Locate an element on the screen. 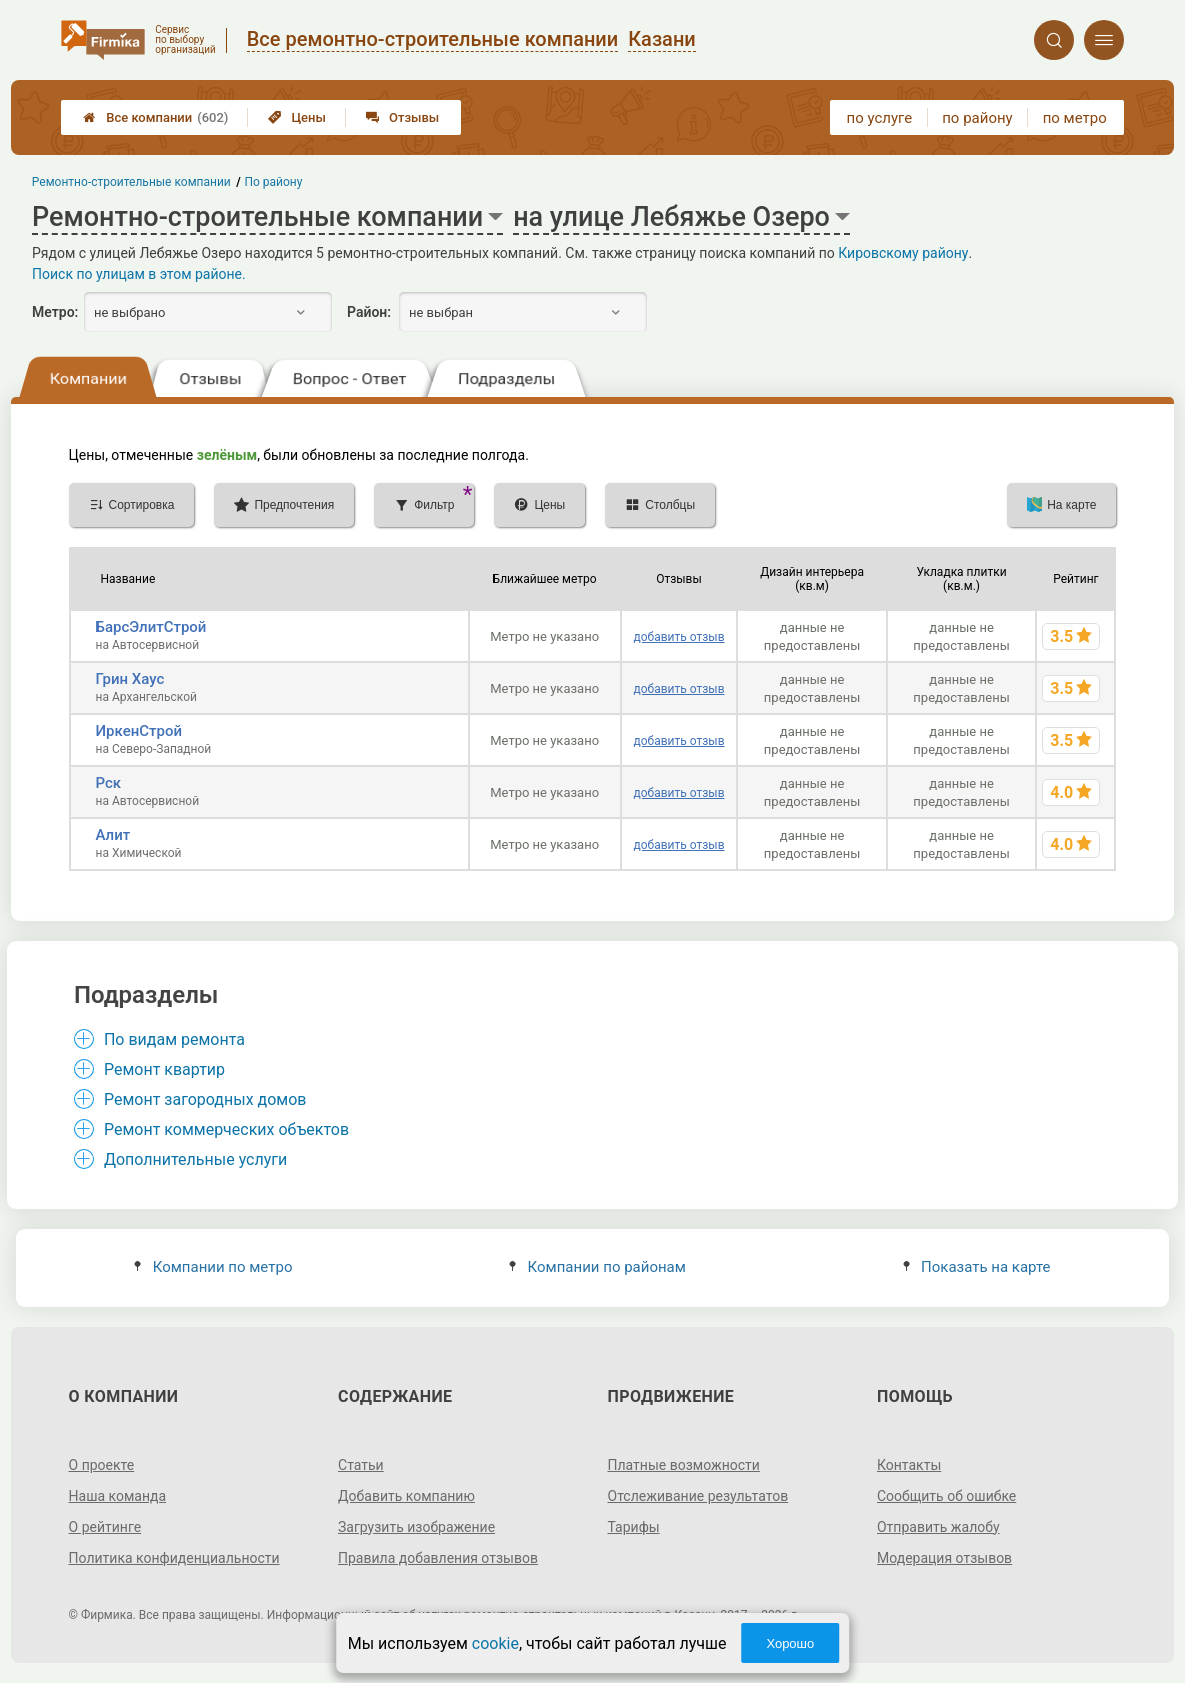 This screenshot has width=1185, height=1683. Рск is located at coordinates (109, 783).